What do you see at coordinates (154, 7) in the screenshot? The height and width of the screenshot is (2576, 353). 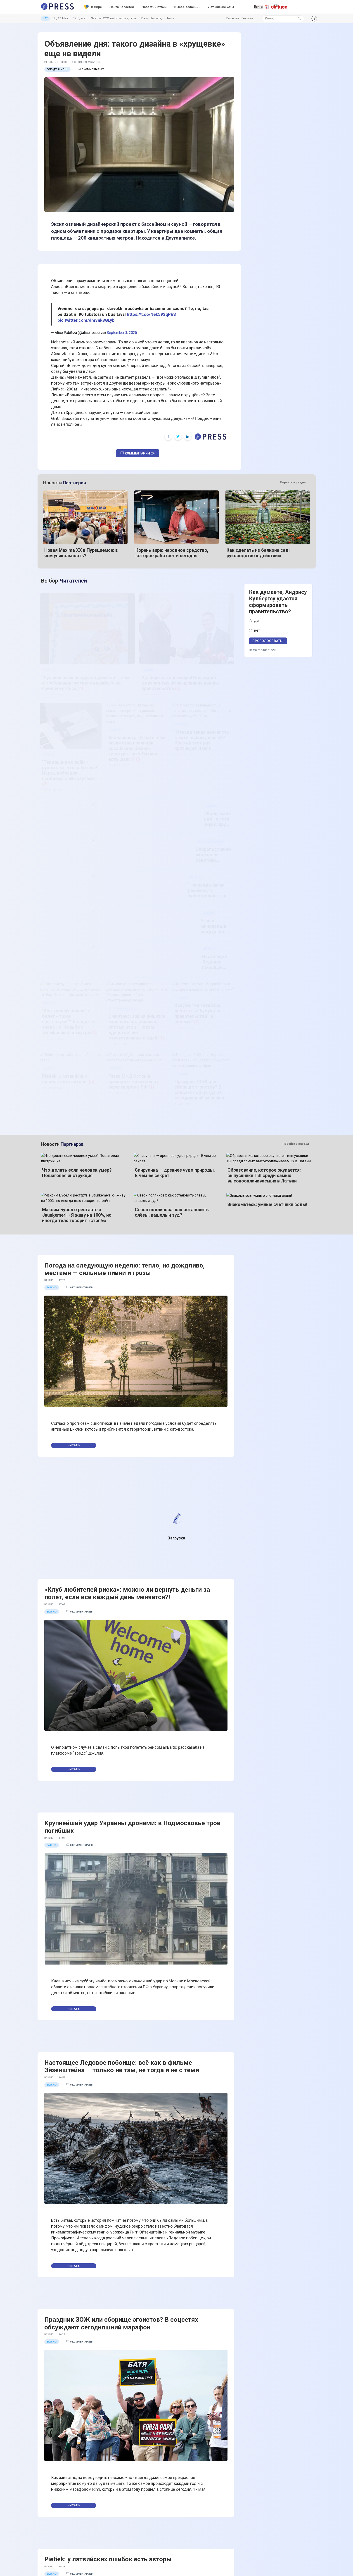 I see `Новости Латвии` at bounding box center [154, 7].